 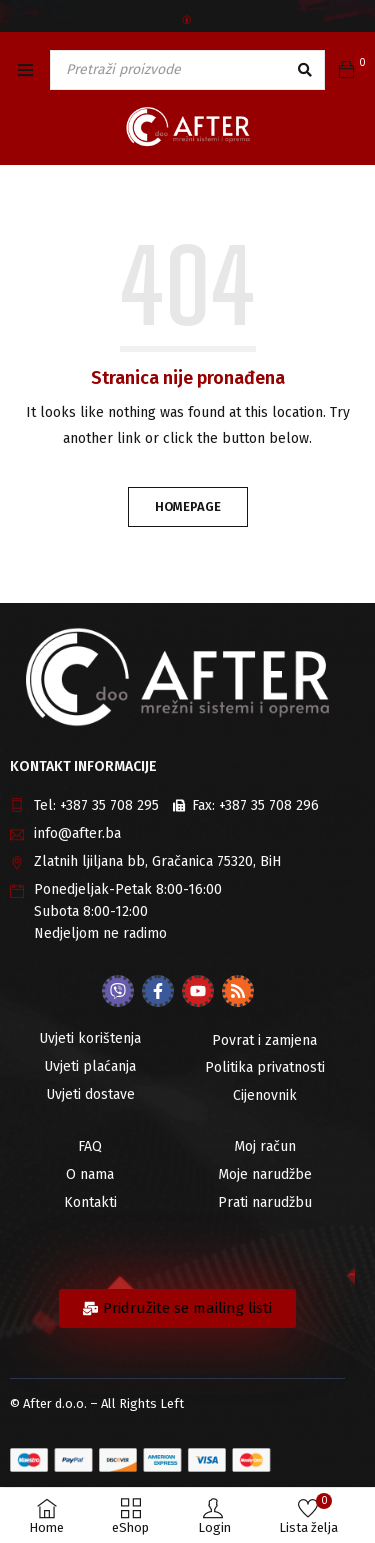 What do you see at coordinates (269, 805) in the screenshot?
I see `+387 35 708 296` at bounding box center [269, 805].